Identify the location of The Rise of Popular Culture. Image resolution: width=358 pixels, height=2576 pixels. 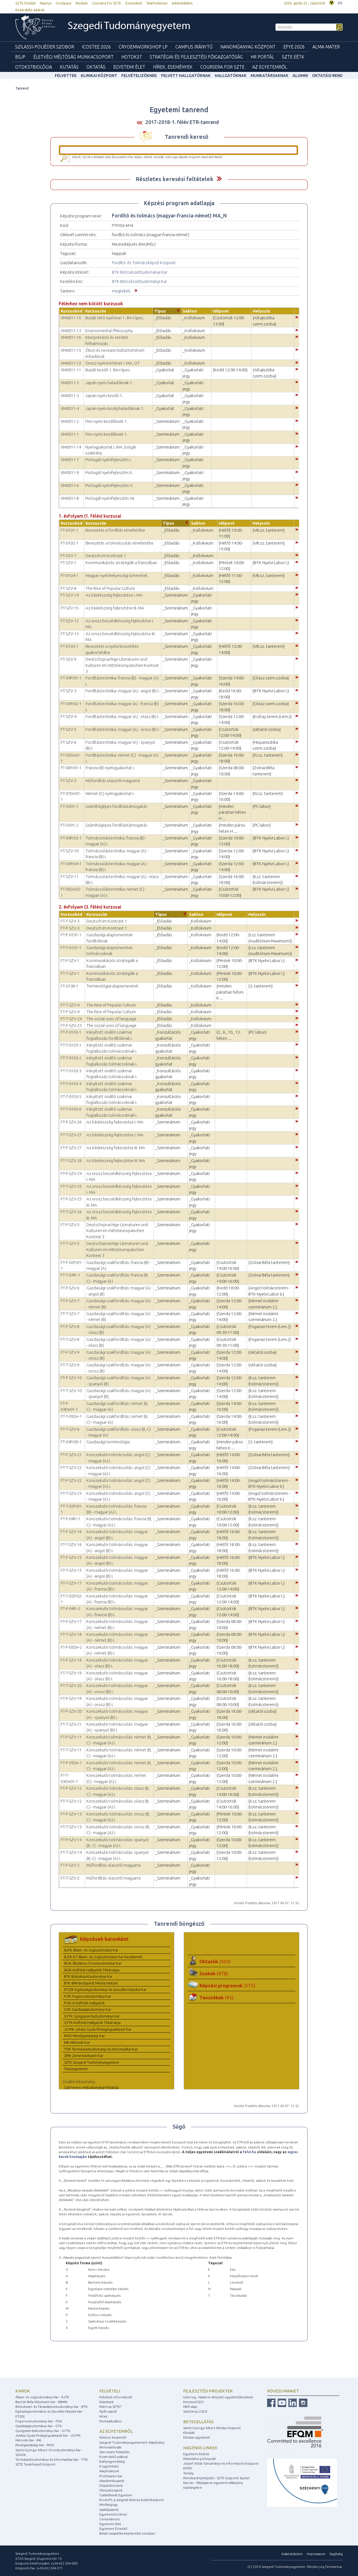
(110, 588).